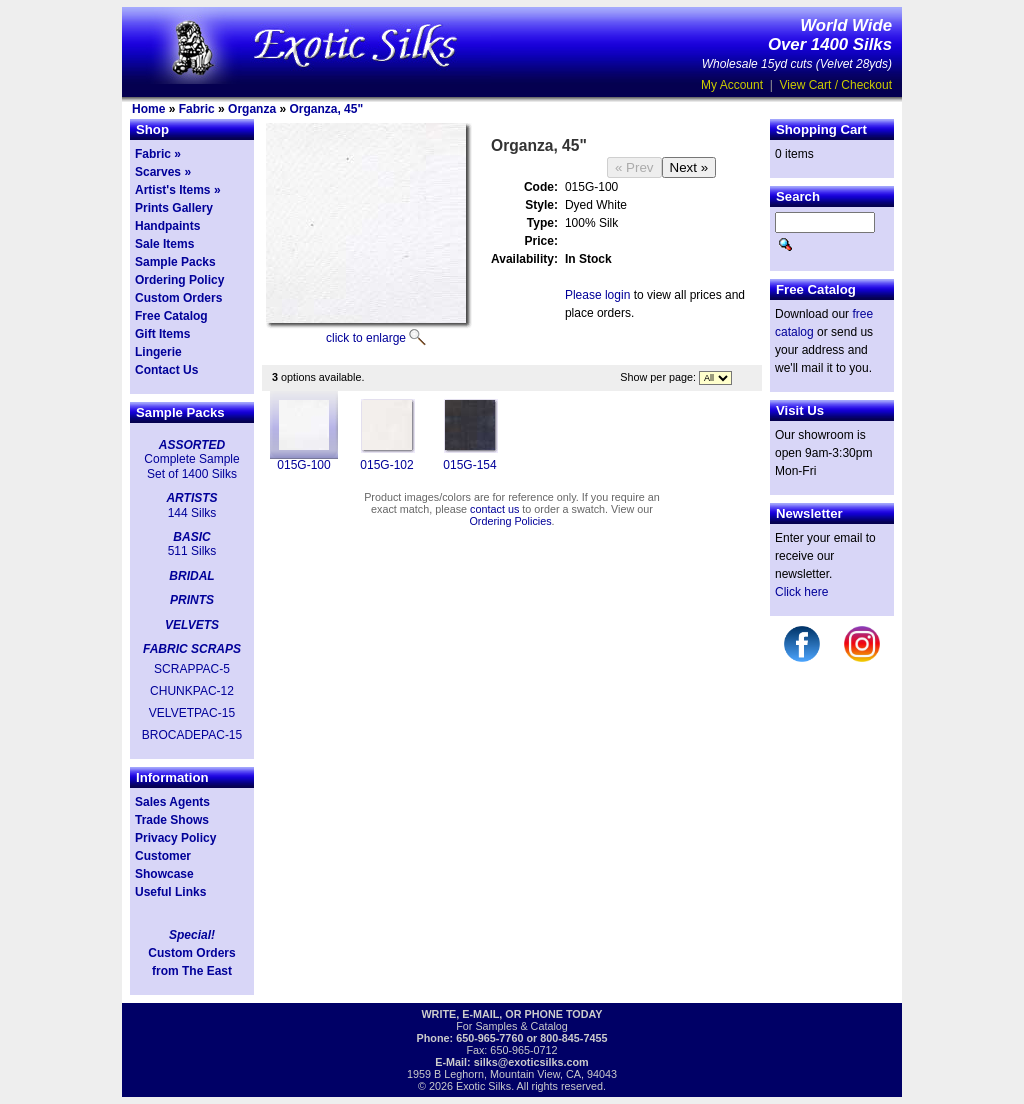  What do you see at coordinates (303, 465) in the screenshot?
I see `015G-100` at bounding box center [303, 465].